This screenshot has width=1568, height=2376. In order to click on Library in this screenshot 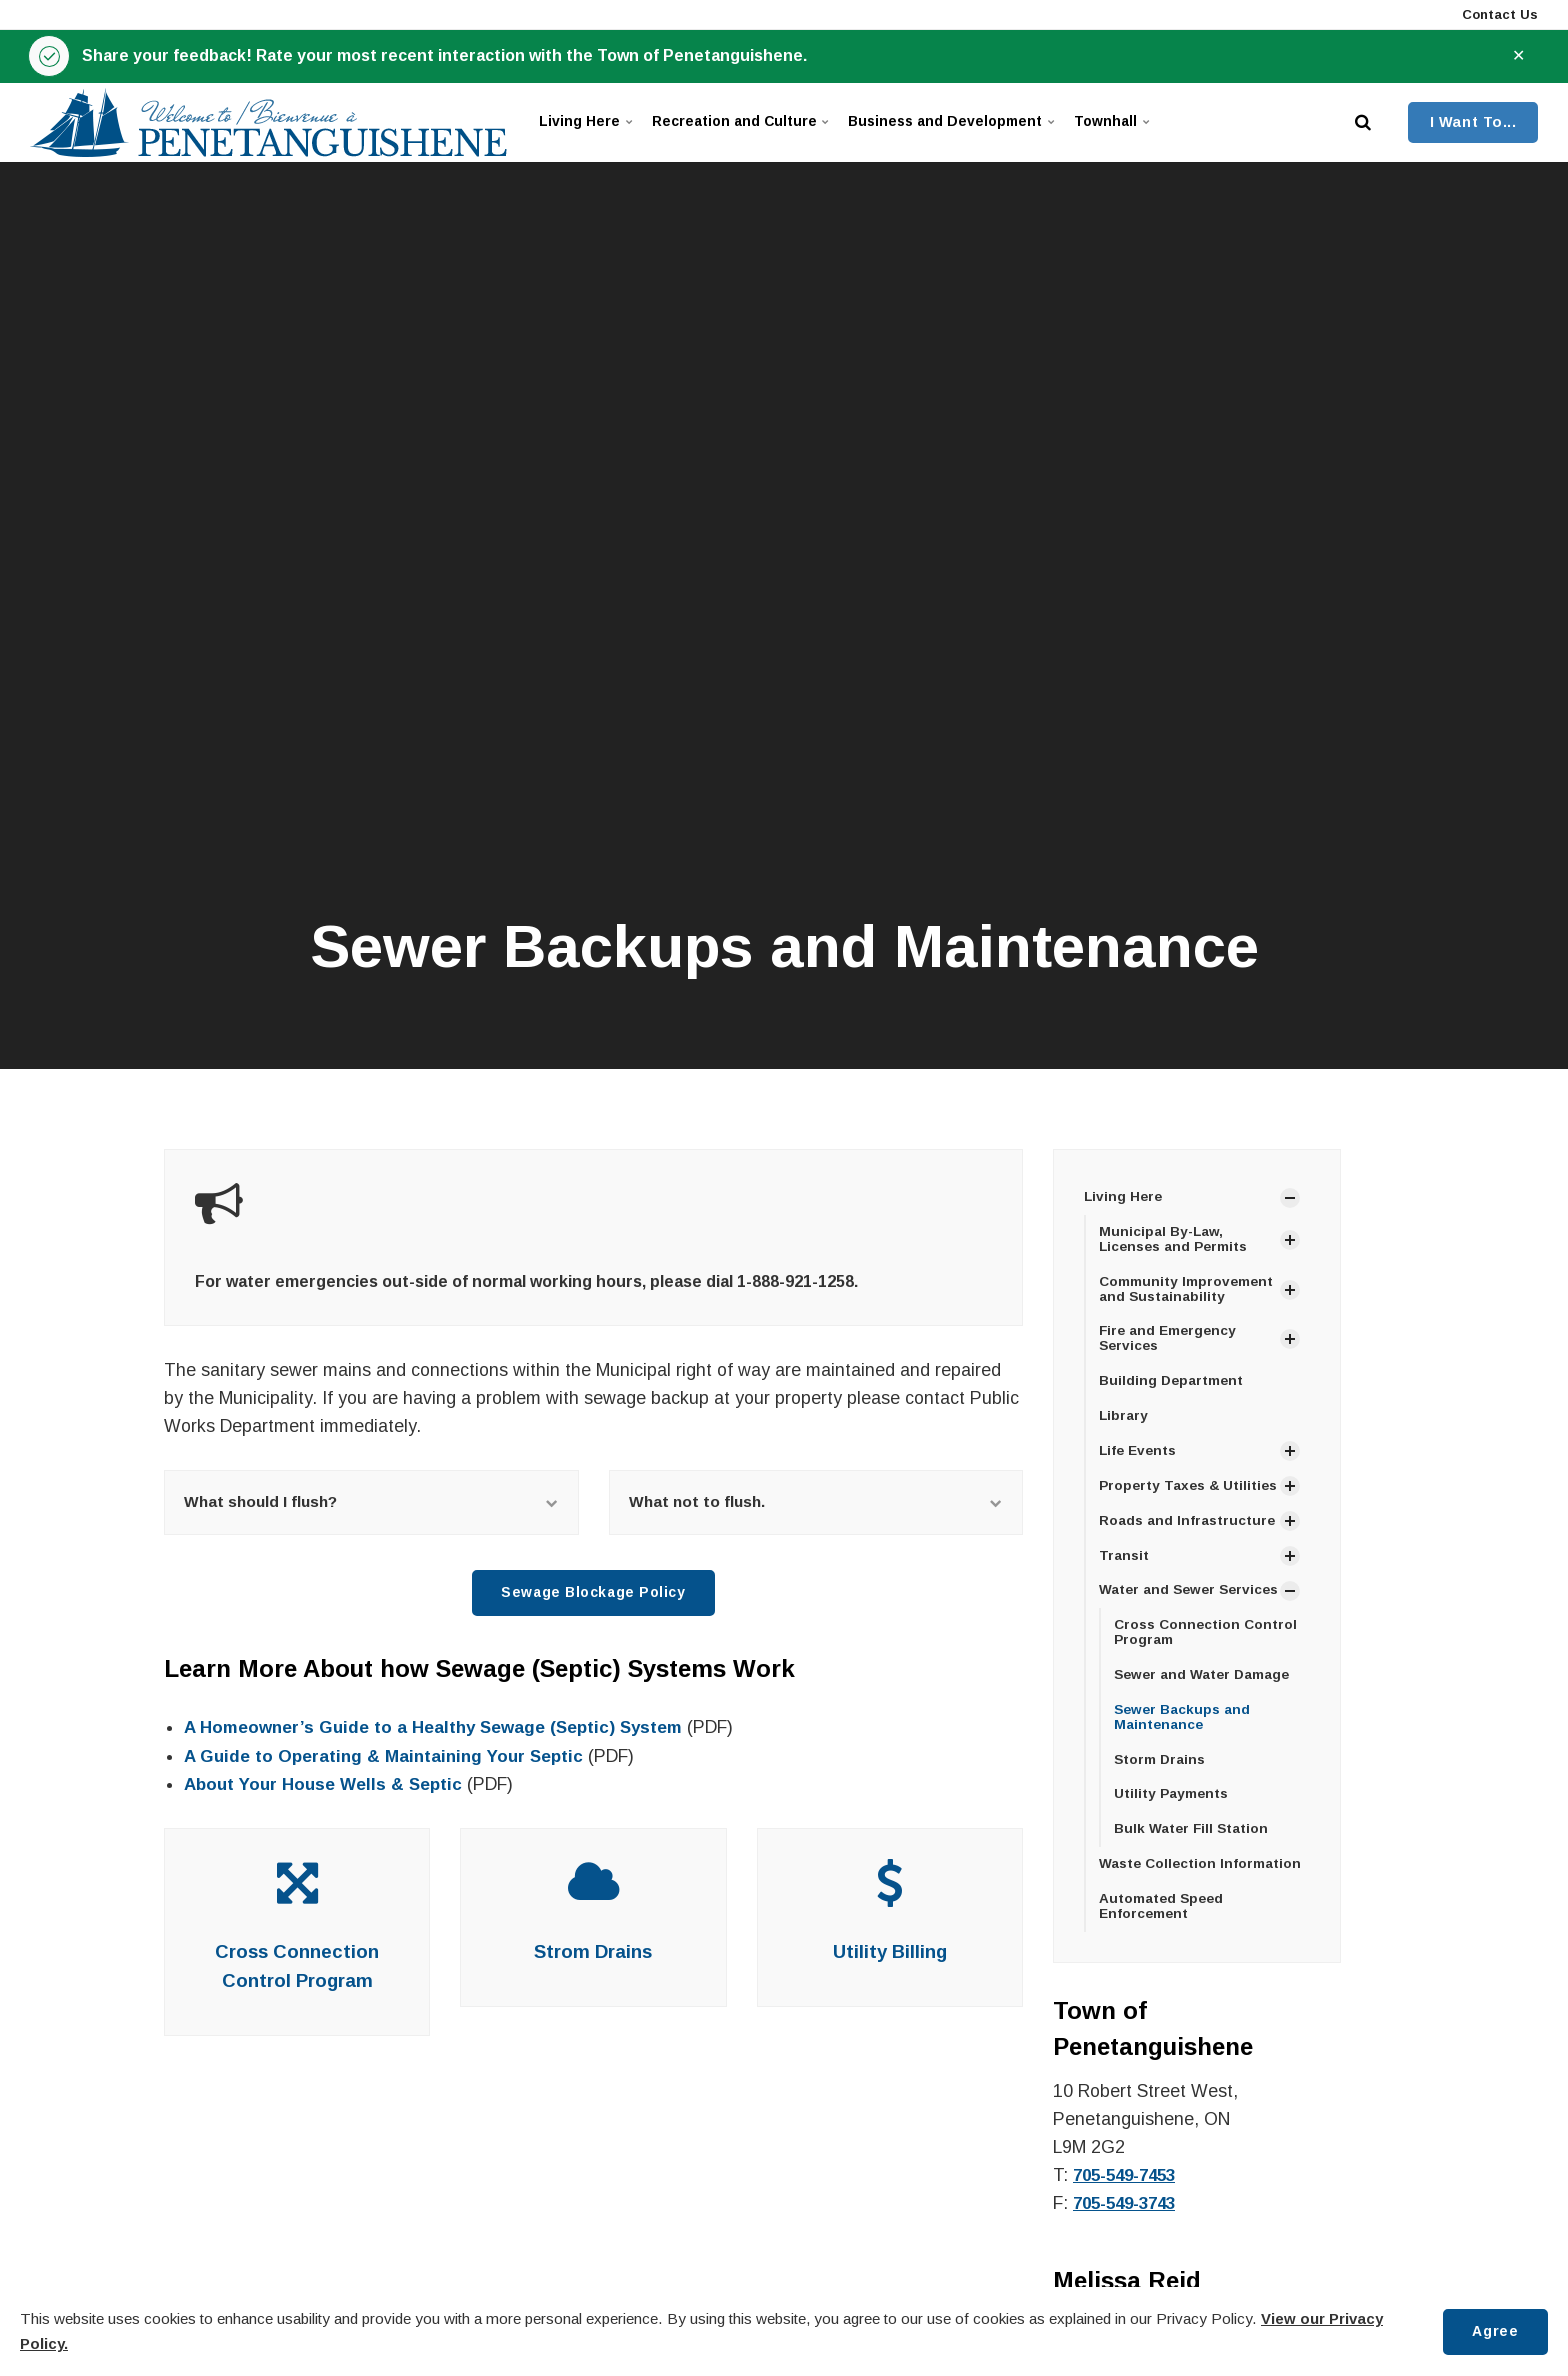, I will do `click(1124, 1420)`.